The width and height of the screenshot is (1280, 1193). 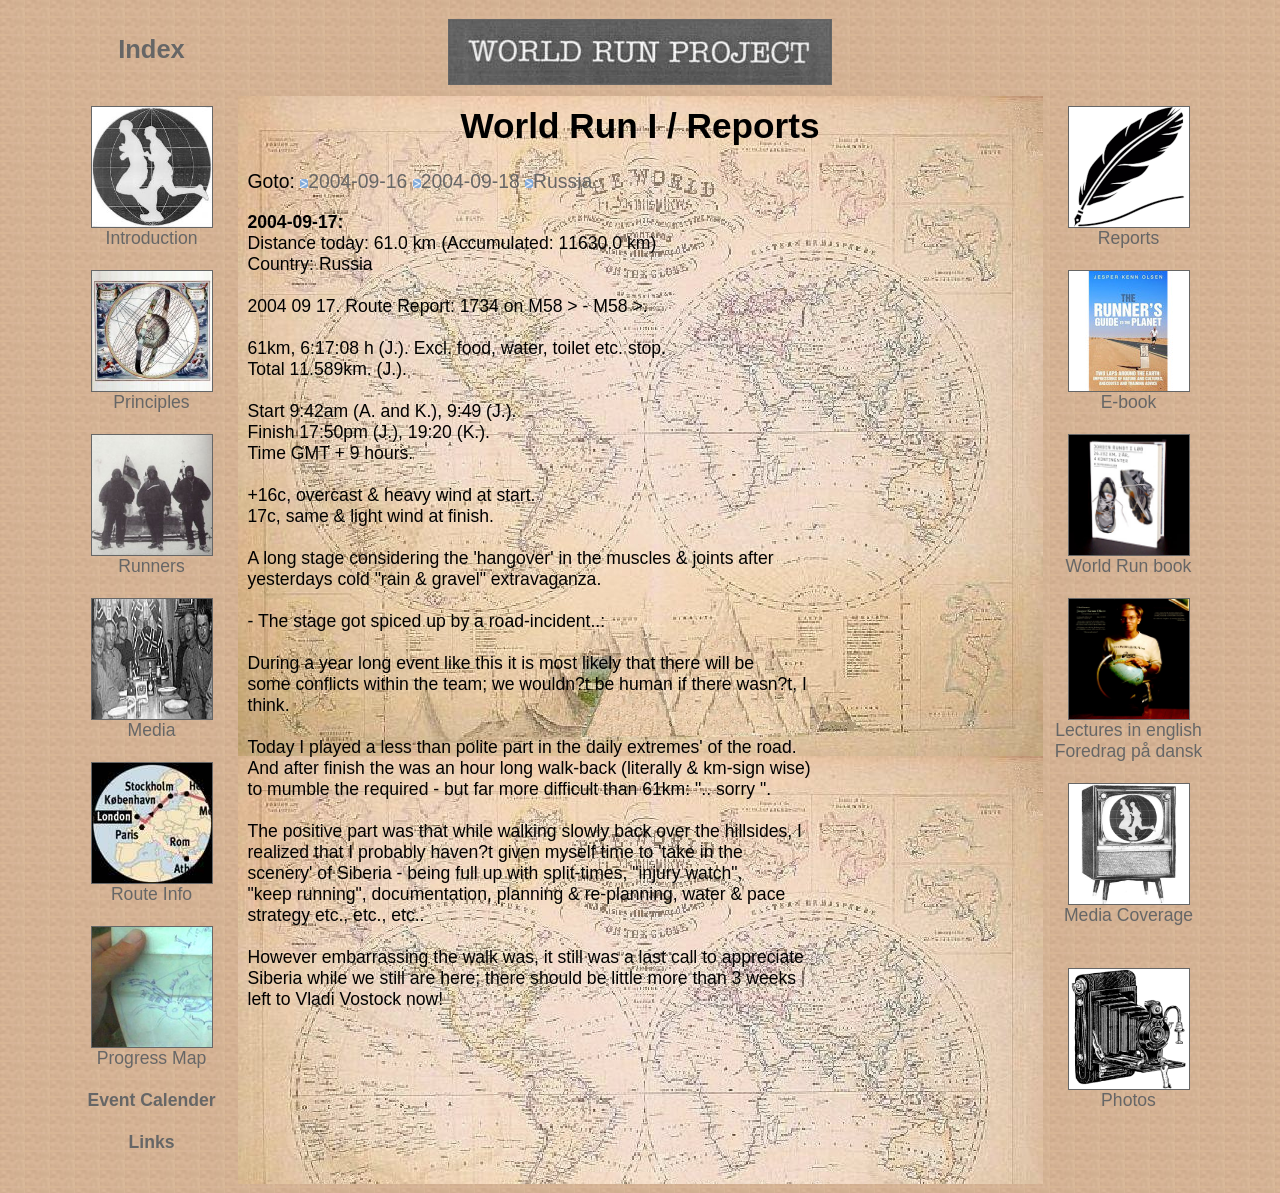 I want to click on Route Info, so click(x=151, y=894).